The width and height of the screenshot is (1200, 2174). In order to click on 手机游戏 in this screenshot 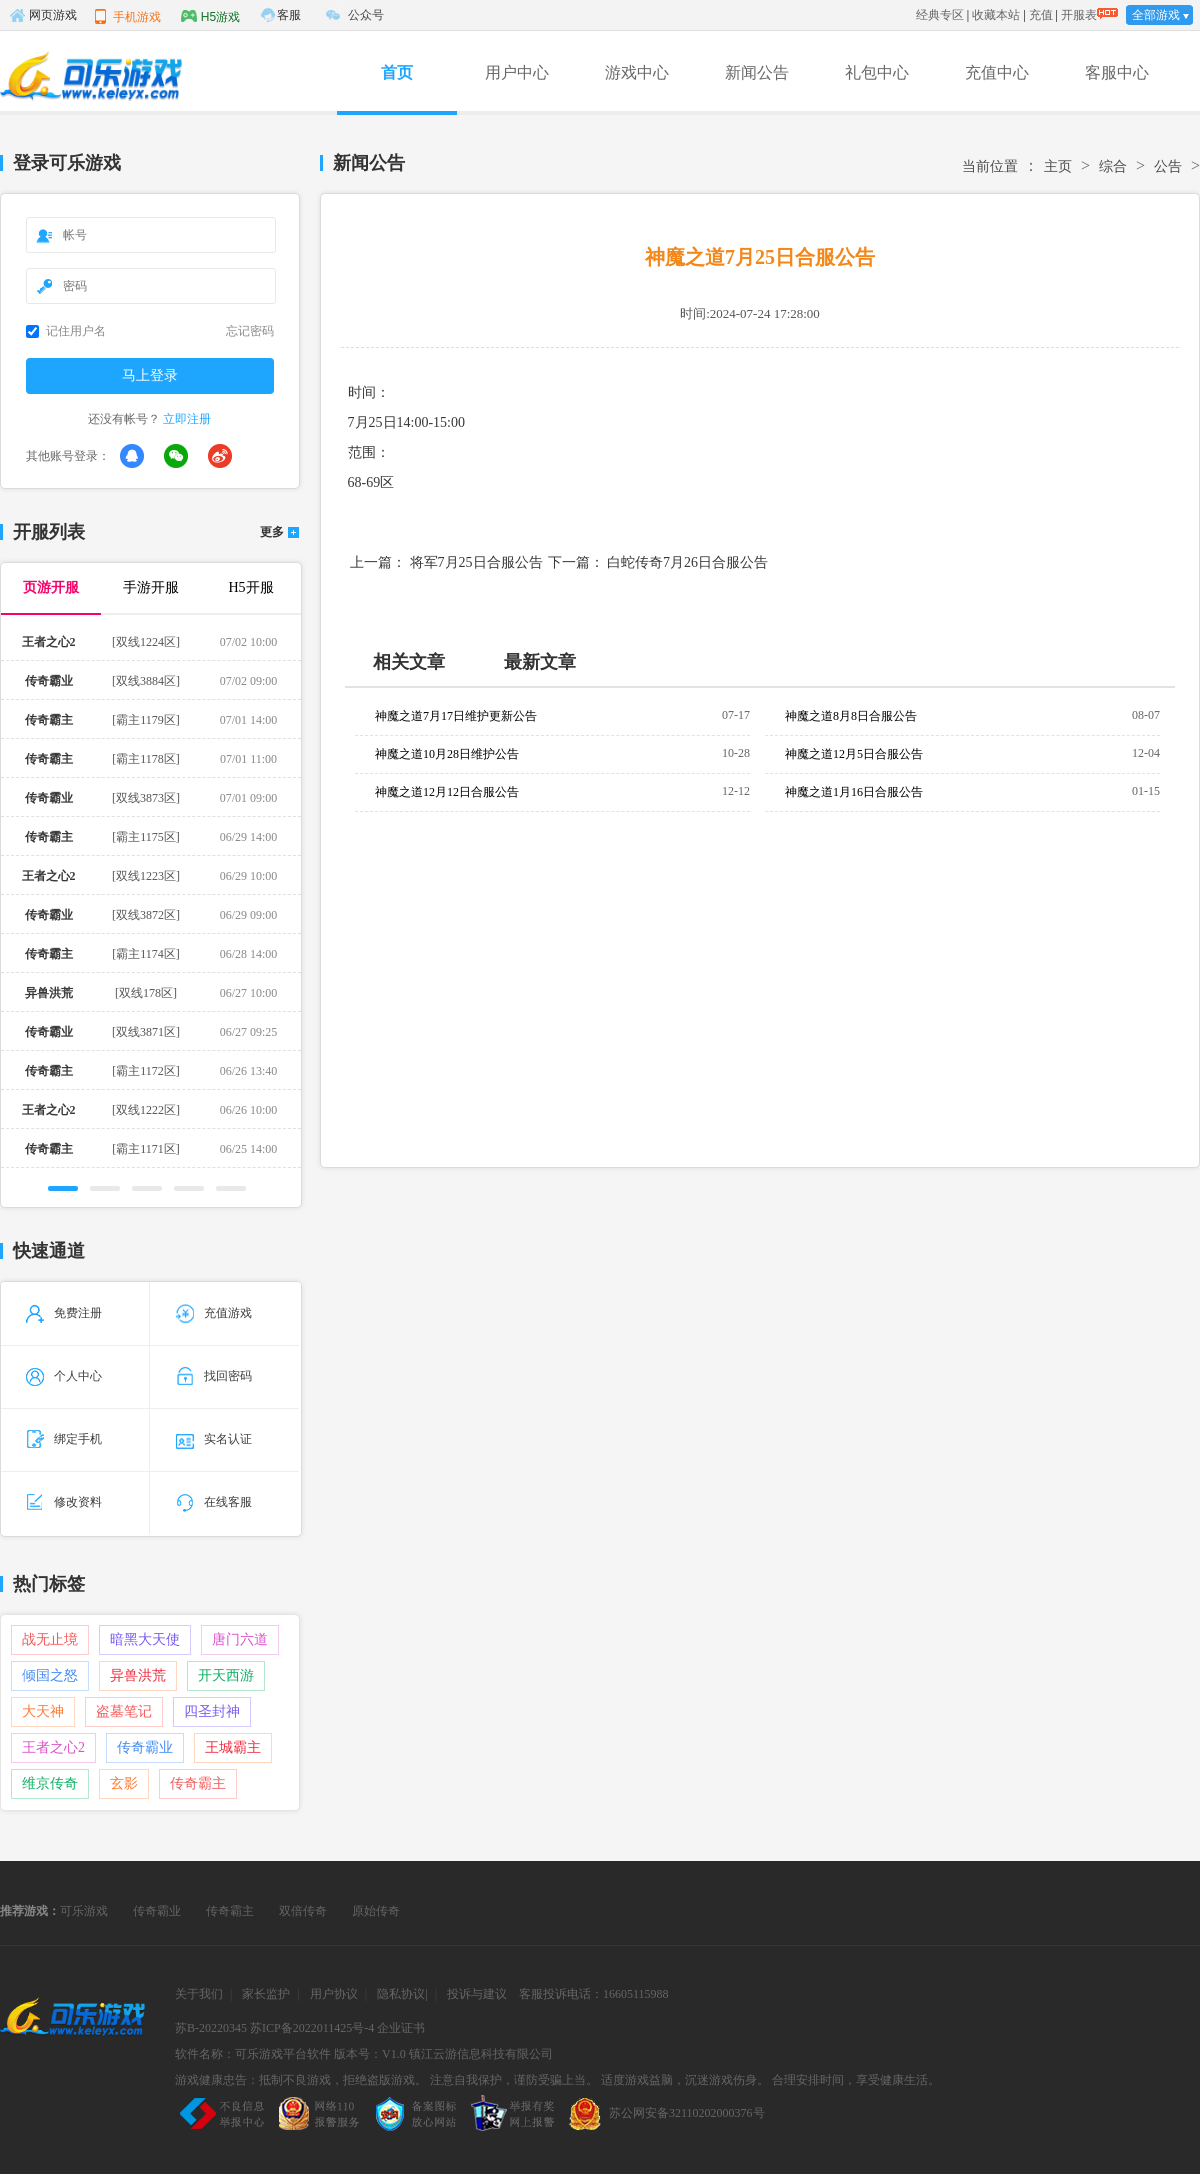, I will do `click(127, 16)`.